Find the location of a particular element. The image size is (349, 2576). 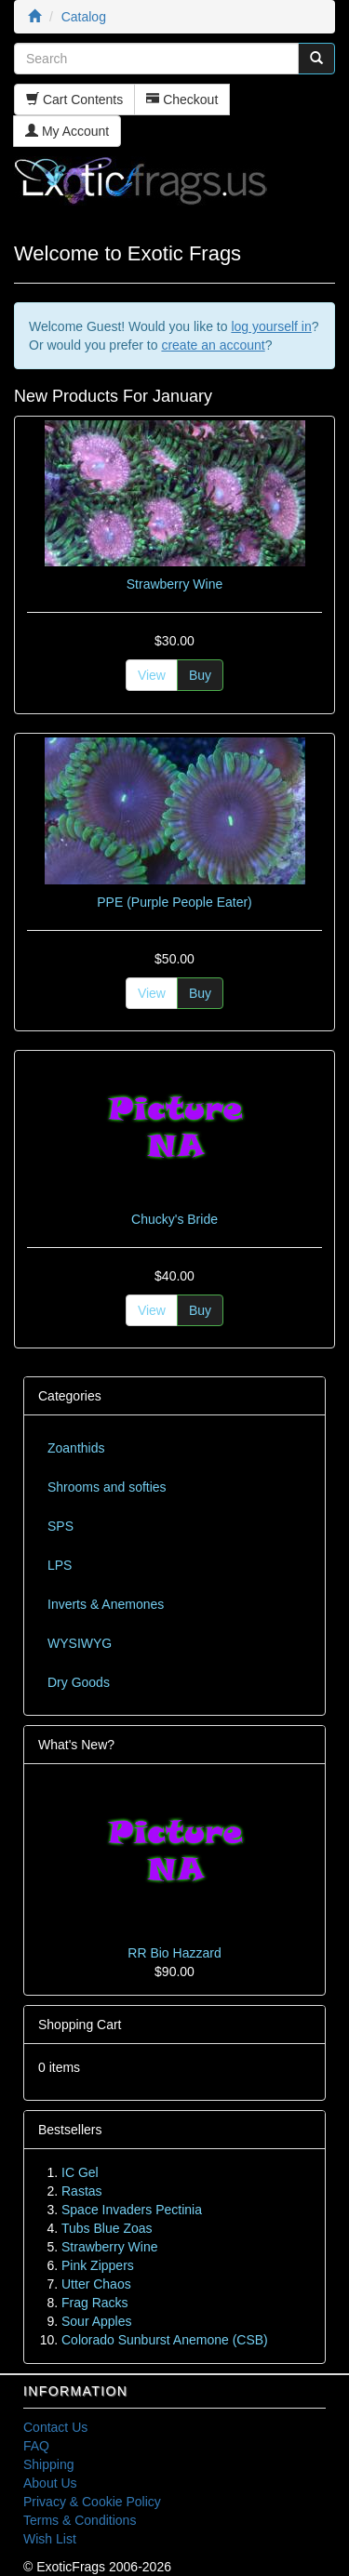

Shopping Cart is located at coordinates (80, 2024).